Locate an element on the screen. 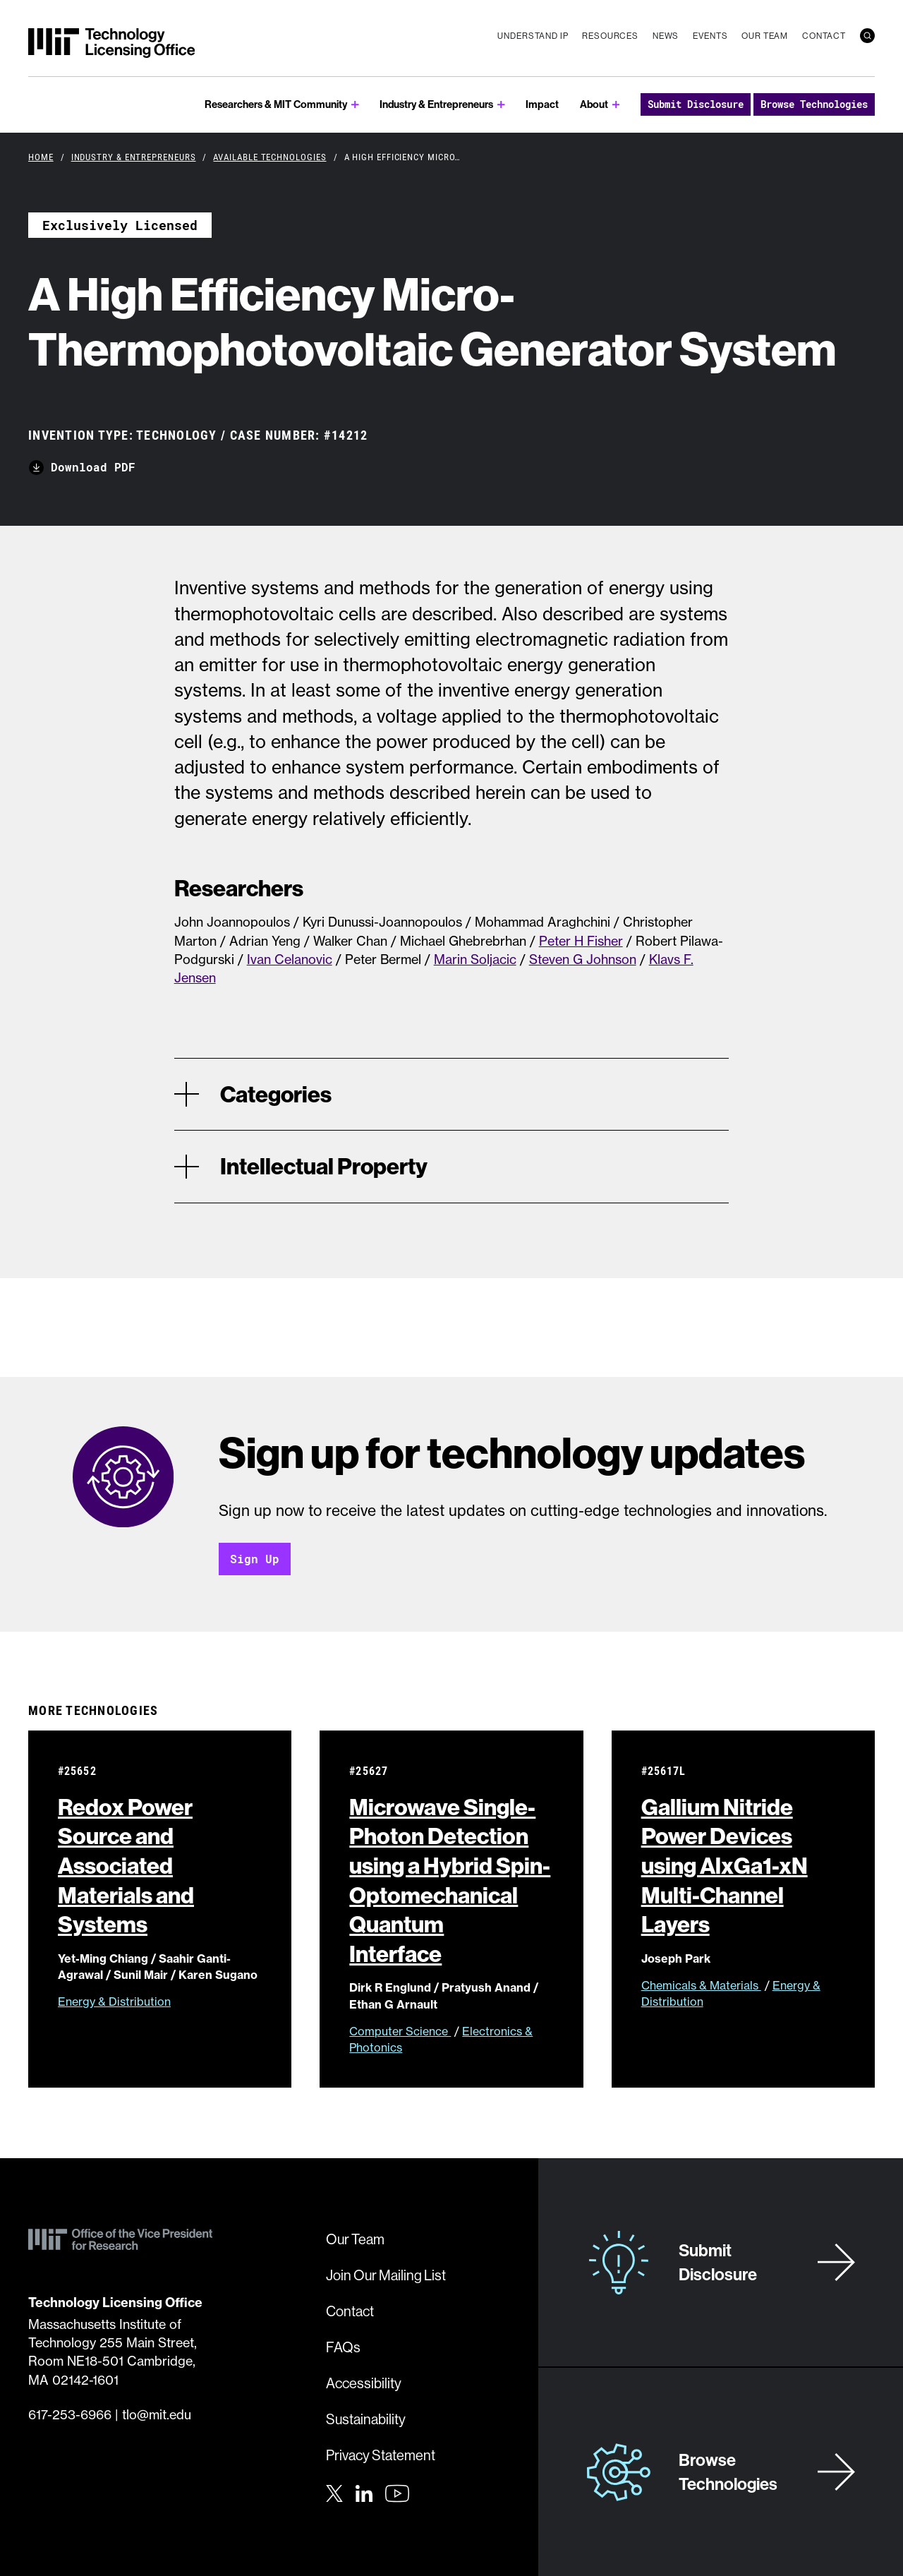  tlo@mit.edu is located at coordinates (156, 2415).